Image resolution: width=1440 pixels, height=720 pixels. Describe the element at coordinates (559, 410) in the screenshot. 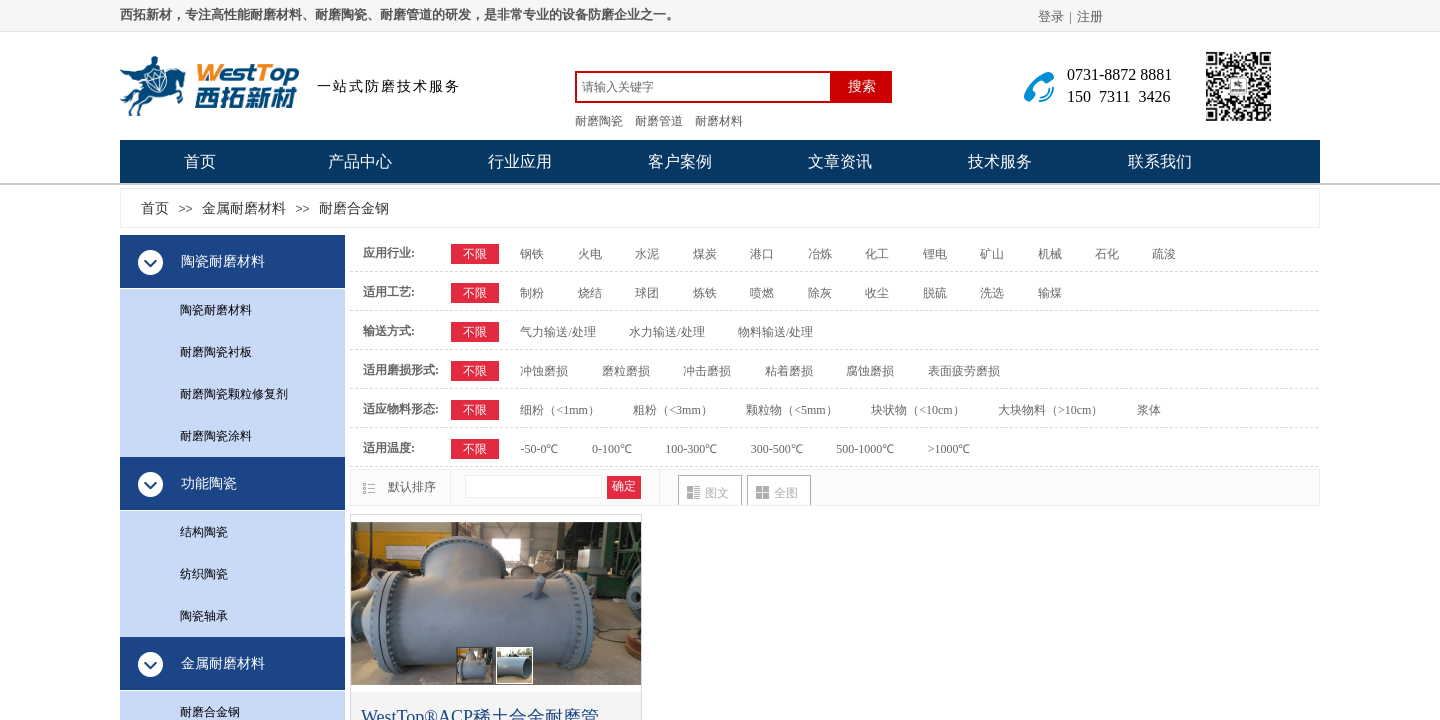

I see `细粉（<1mm）` at that location.